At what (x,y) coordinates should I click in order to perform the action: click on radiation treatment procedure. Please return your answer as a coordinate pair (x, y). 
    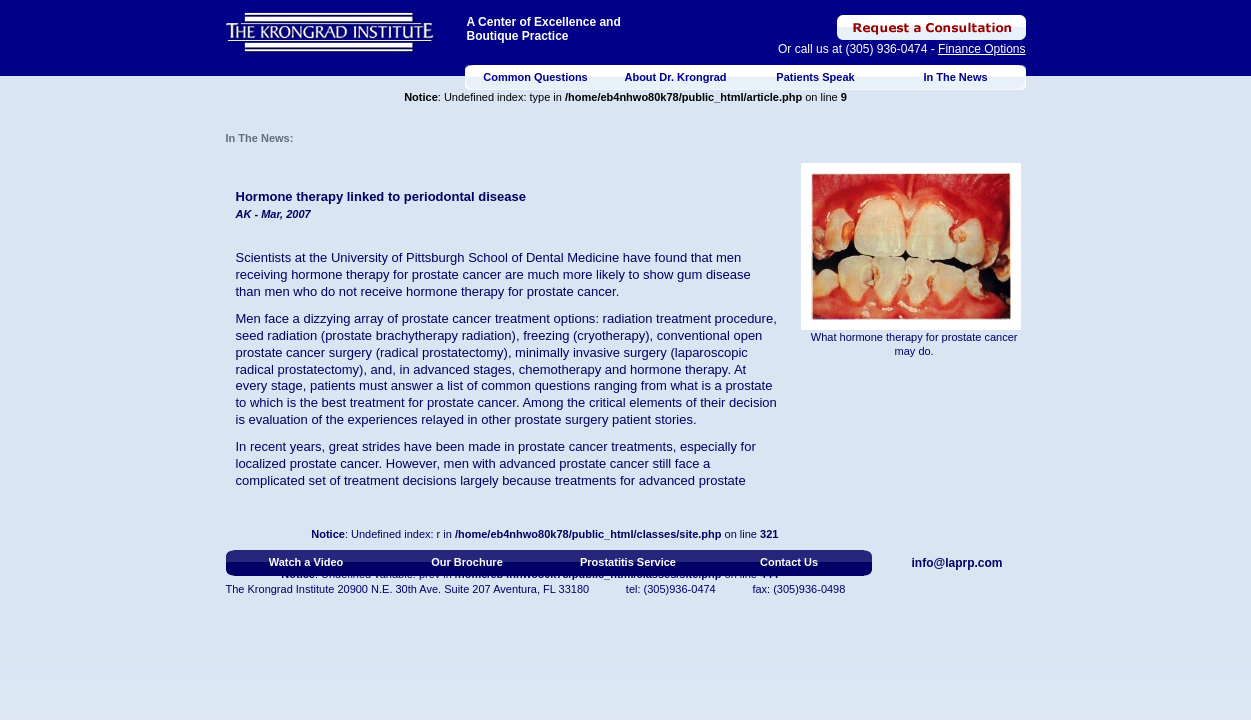
    Looking at the image, I should click on (688, 318).